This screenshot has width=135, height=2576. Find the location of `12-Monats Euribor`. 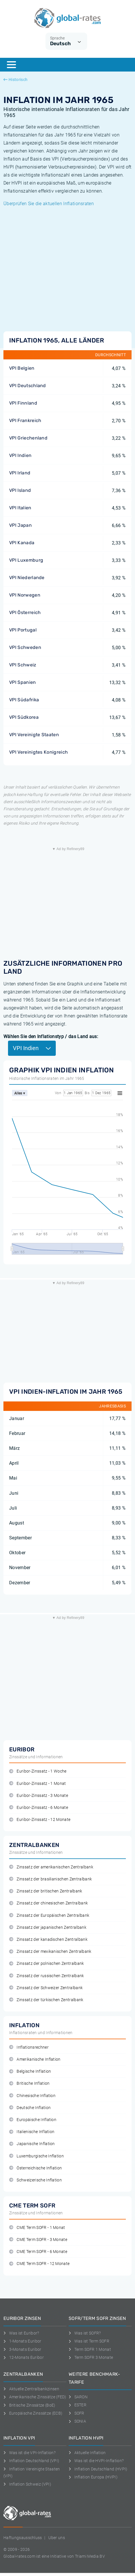

12-Monats Euribor is located at coordinates (23, 2357).